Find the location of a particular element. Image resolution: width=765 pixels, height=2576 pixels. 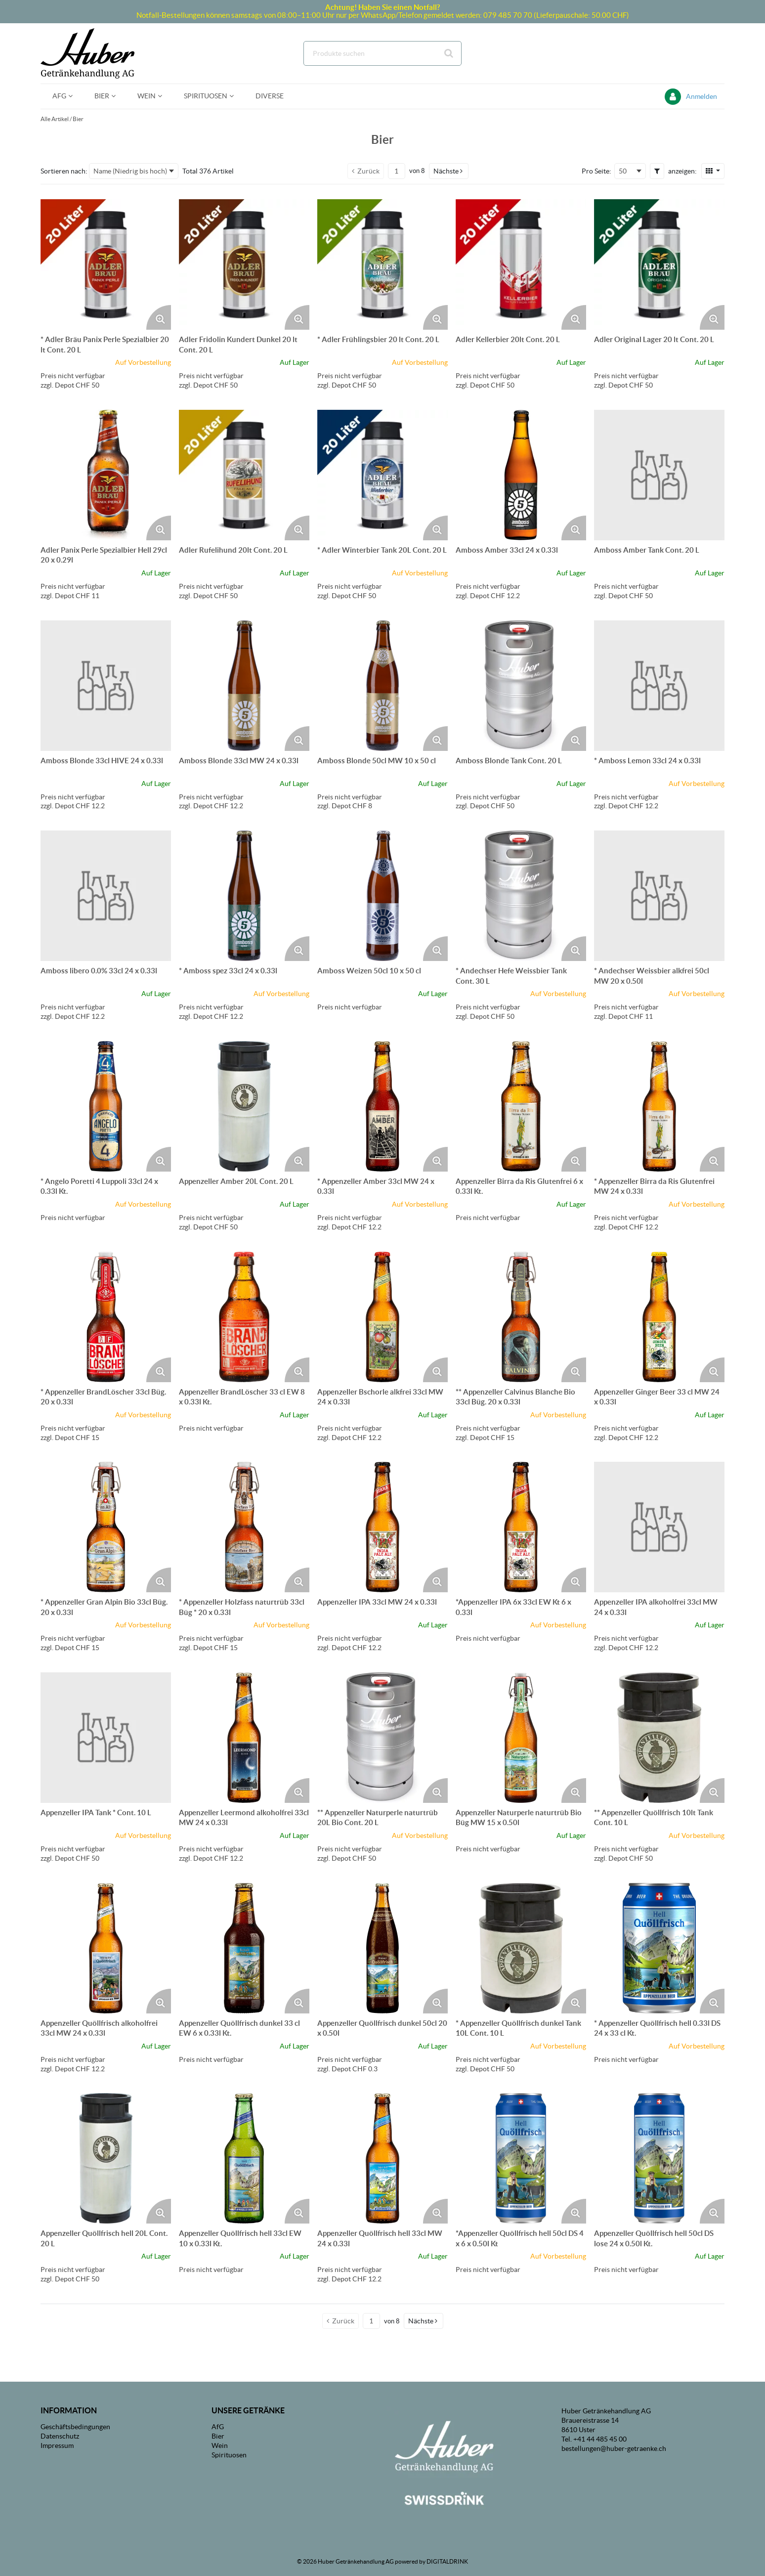

[menuitem] is located at coordinates (62, 96).